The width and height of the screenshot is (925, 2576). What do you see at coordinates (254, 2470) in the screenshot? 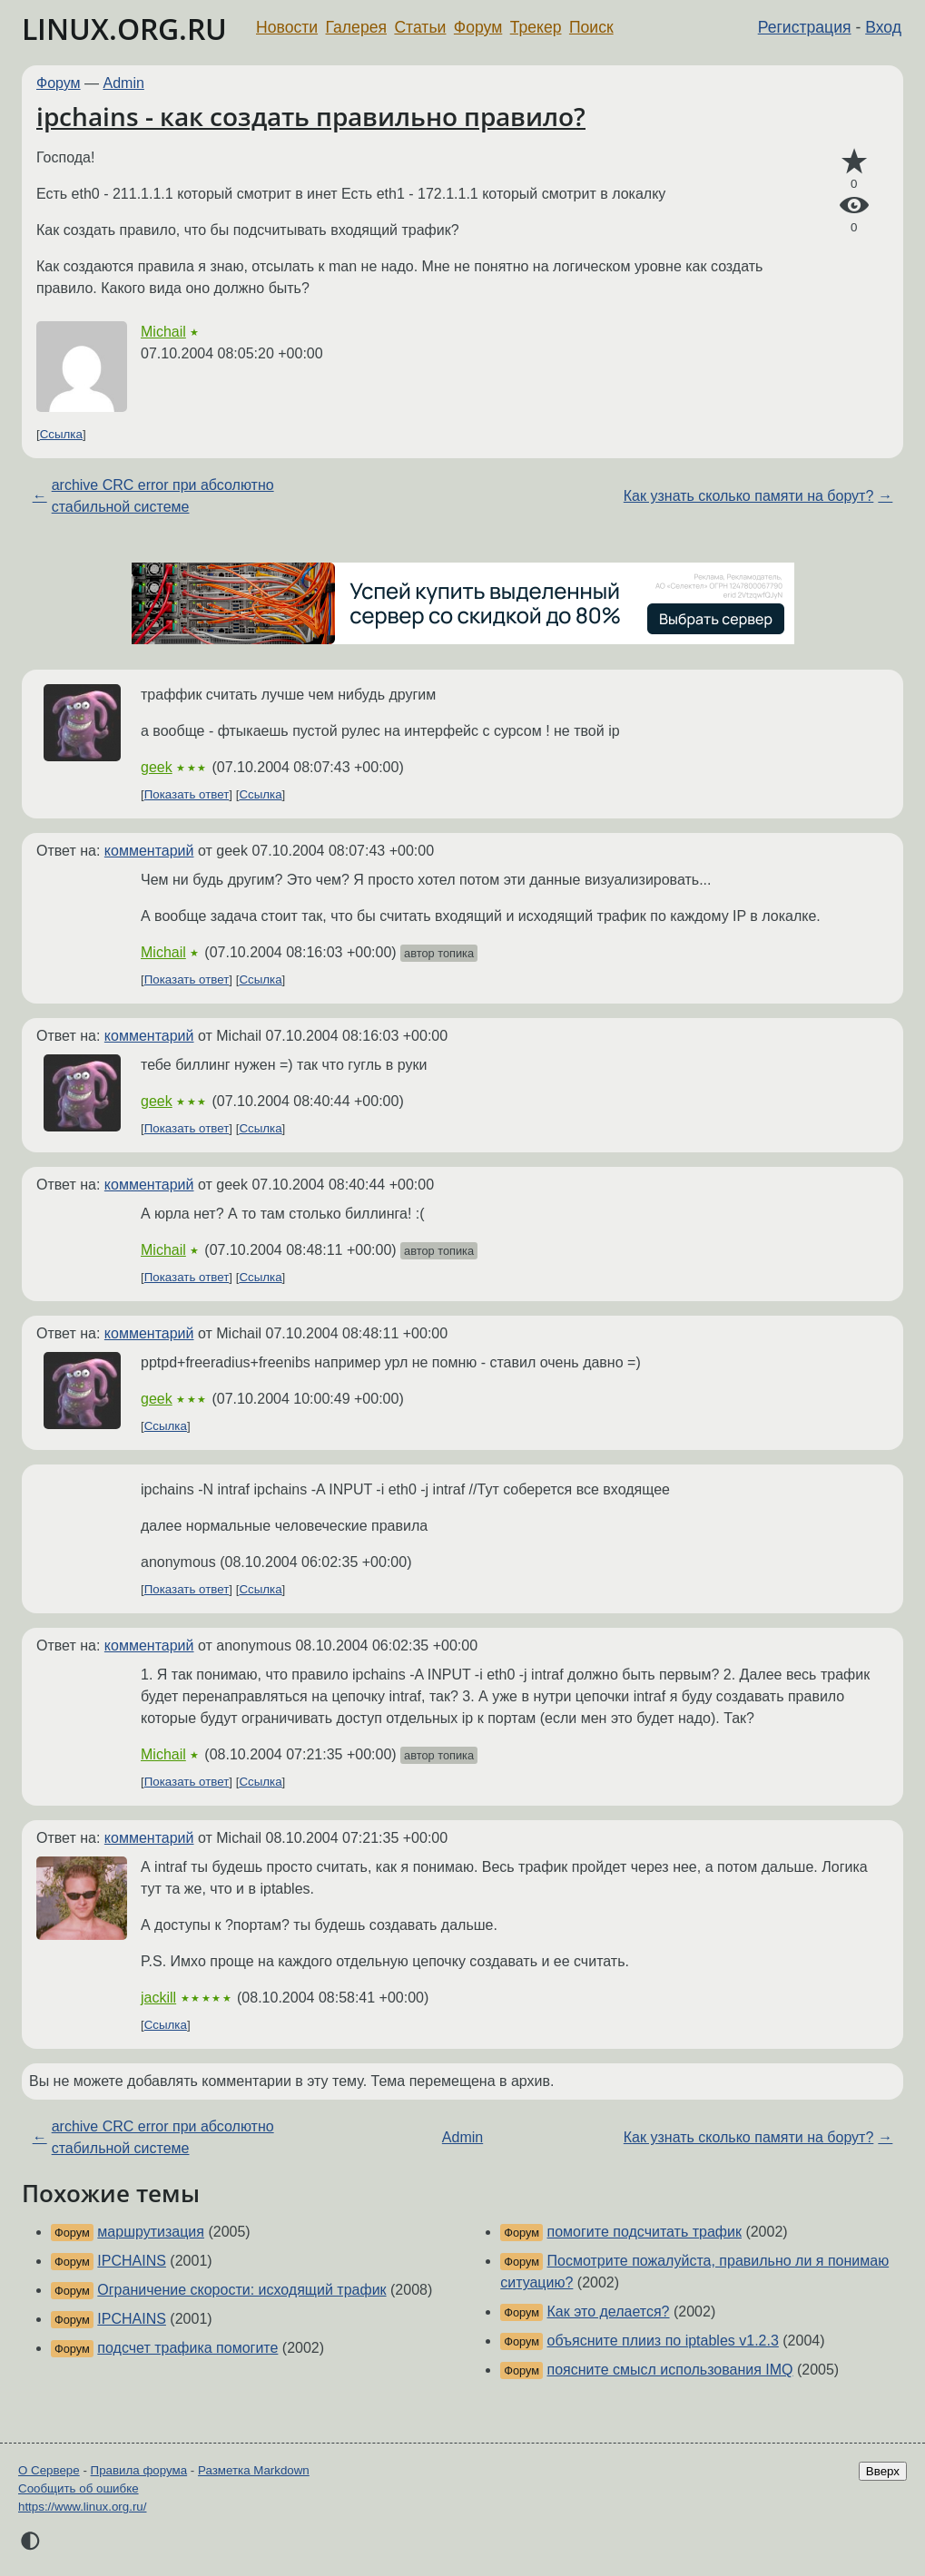
I see `Разметка Markdown` at bounding box center [254, 2470].